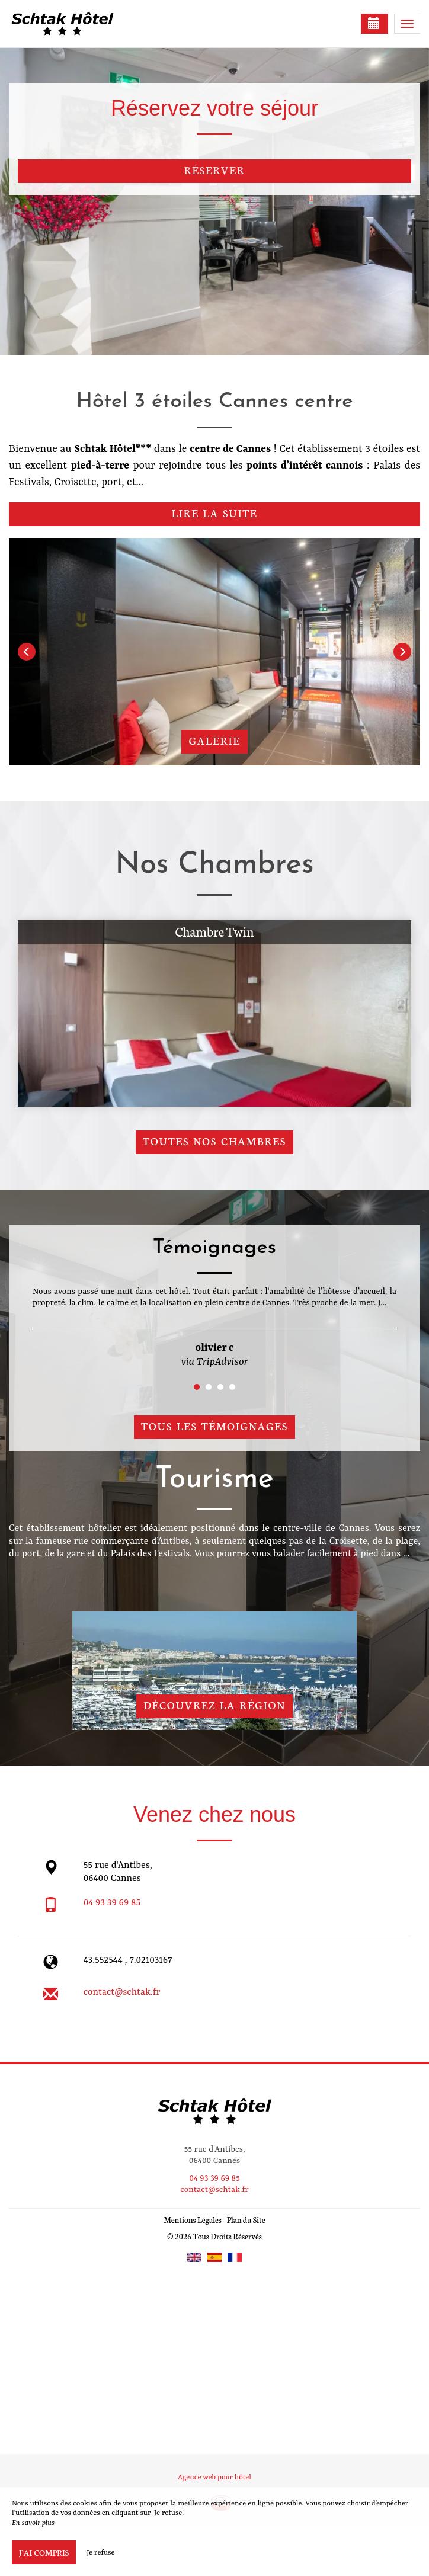 Image resolution: width=429 pixels, height=2576 pixels. What do you see at coordinates (214, 1425) in the screenshot?
I see `Tous les témoignages` at bounding box center [214, 1425].